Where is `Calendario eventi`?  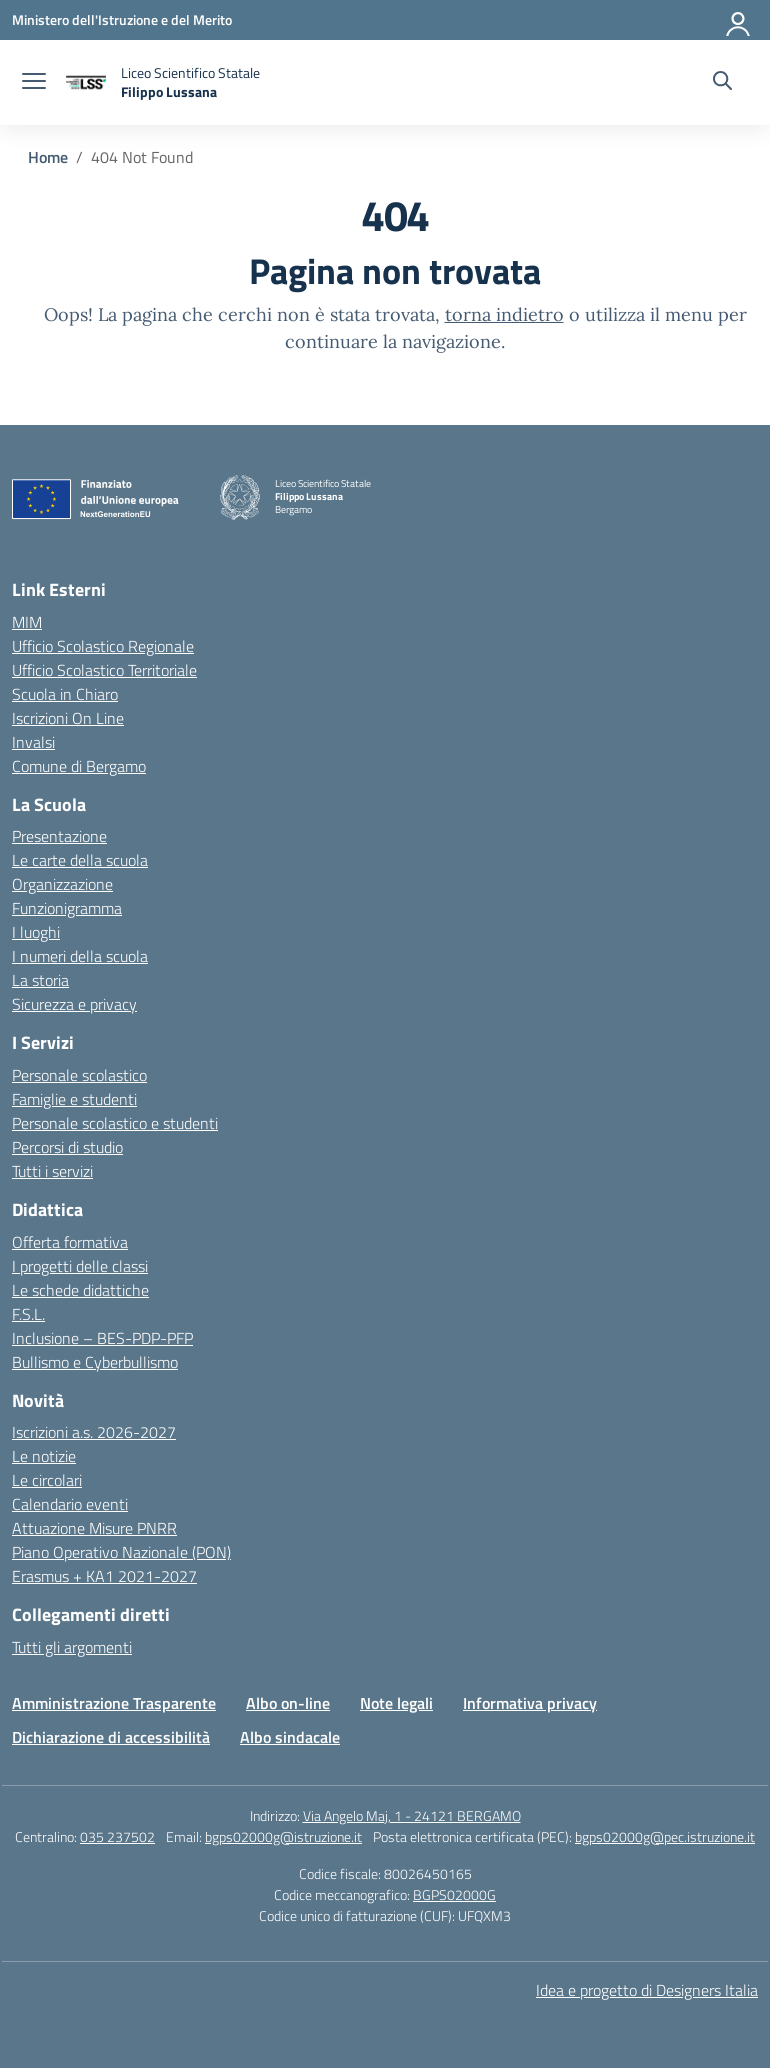 Calendario eventi is located at coordinates (70, 1504).